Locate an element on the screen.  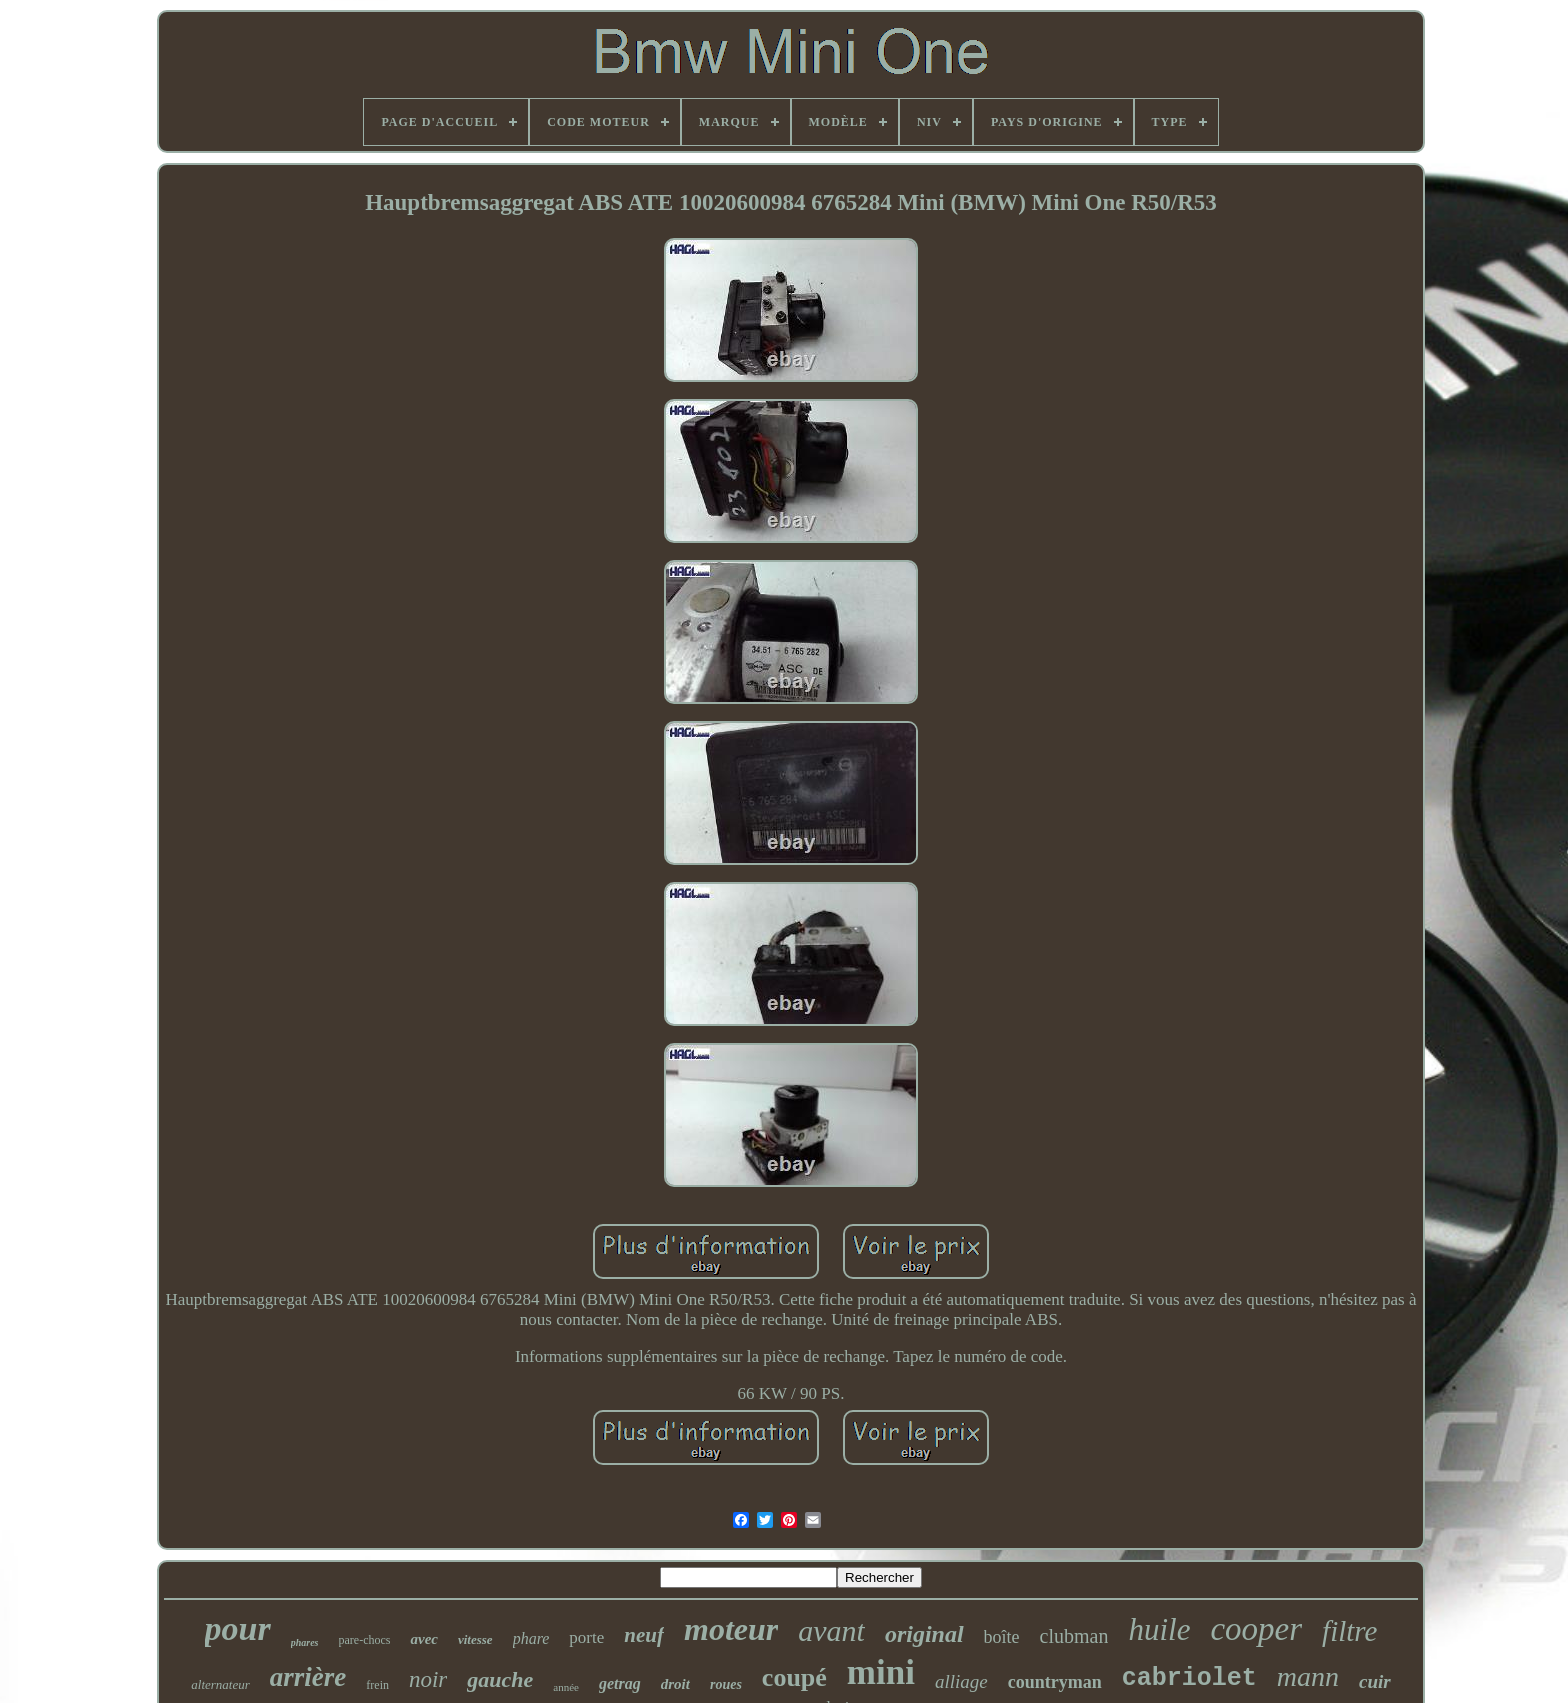
pour is located at coordinates (238, 1628).